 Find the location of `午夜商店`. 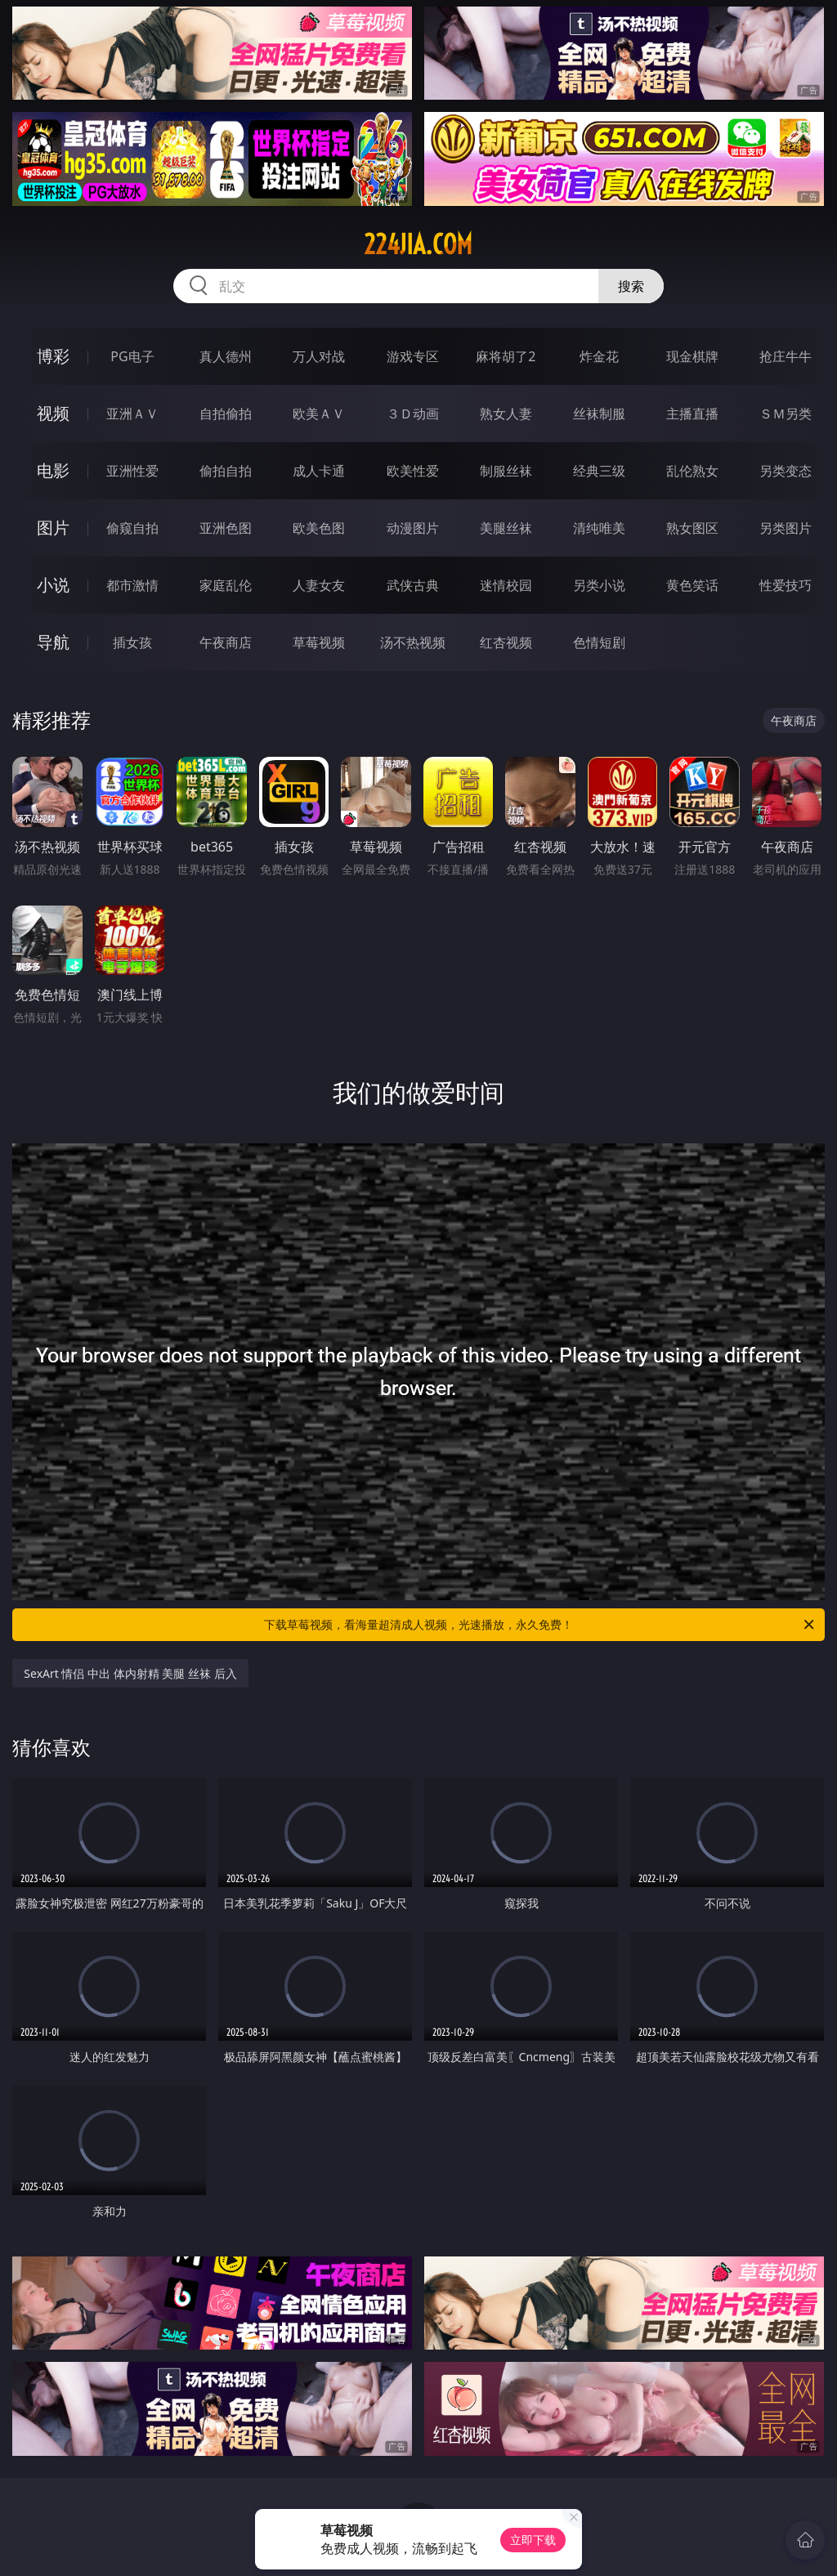

午夜商店 is located at coordinates (225, 642).